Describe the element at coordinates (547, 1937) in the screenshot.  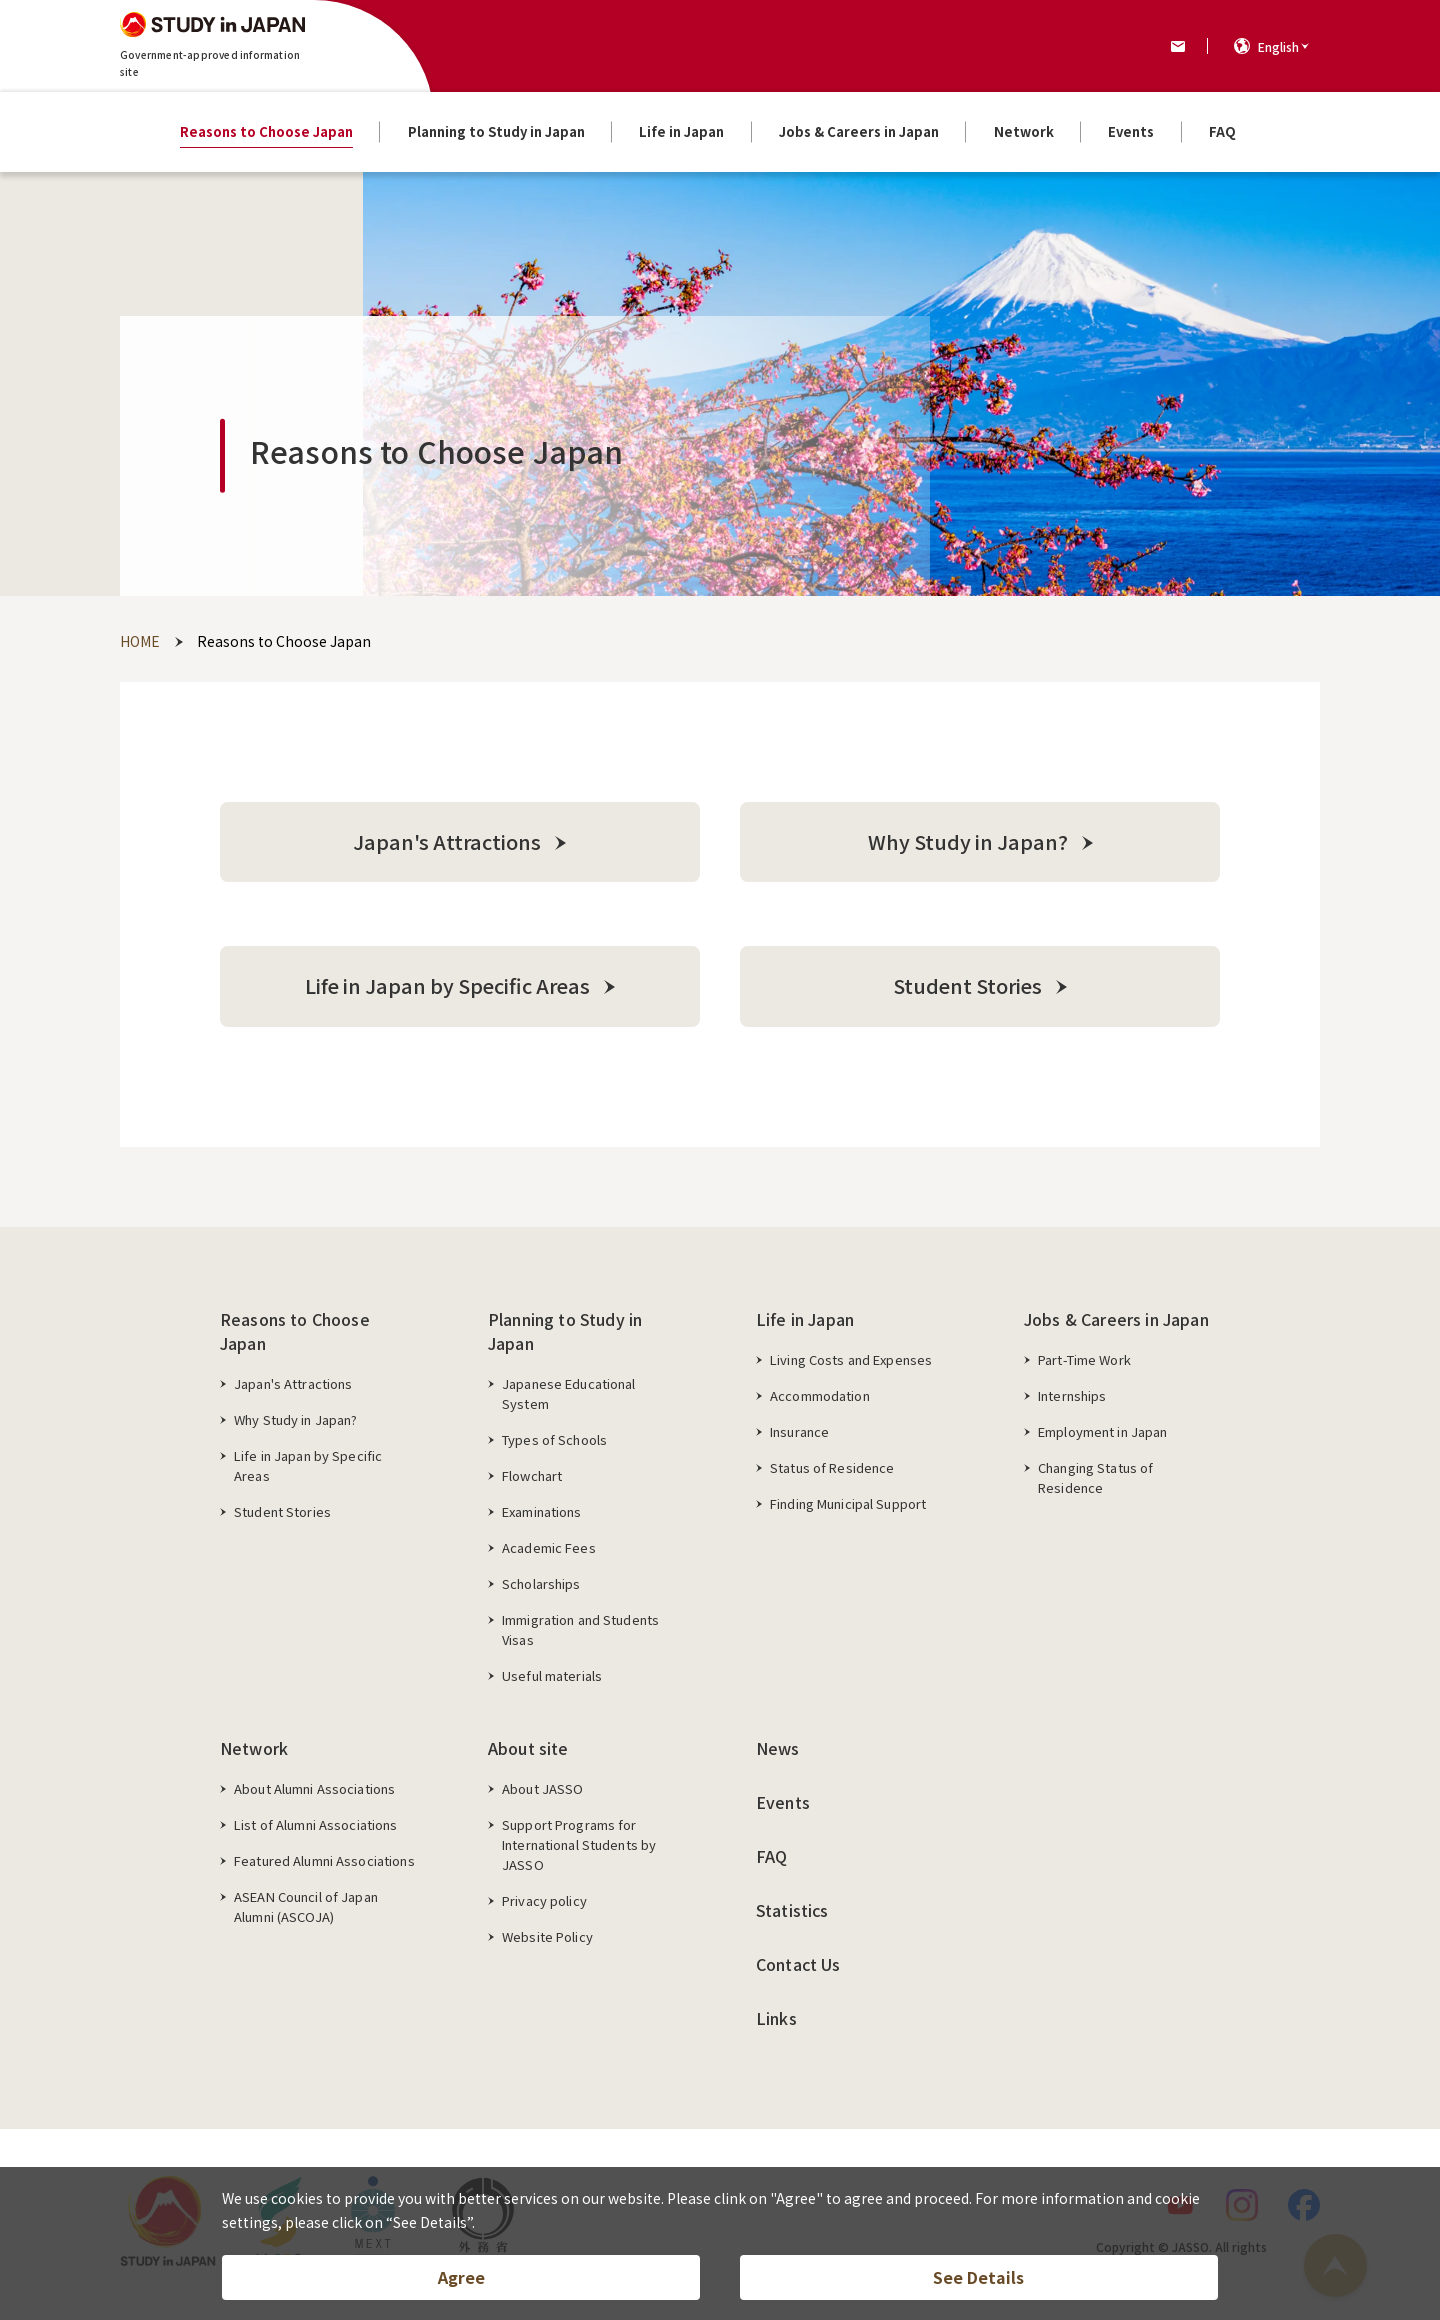
I see `Website Policy` at that location.